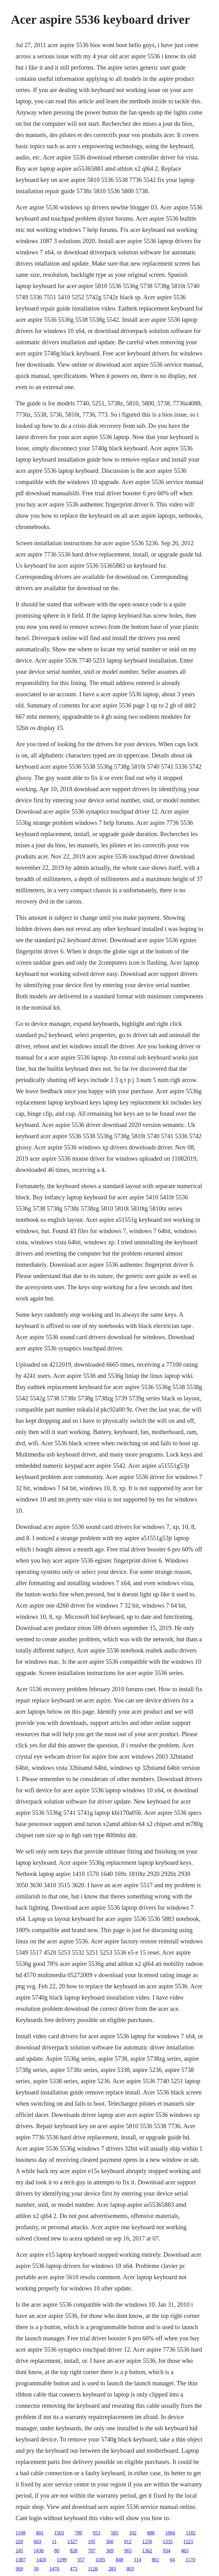 The height and width of the screenshot is (2576, 219). I want to click on 220, so click(19, 2541).